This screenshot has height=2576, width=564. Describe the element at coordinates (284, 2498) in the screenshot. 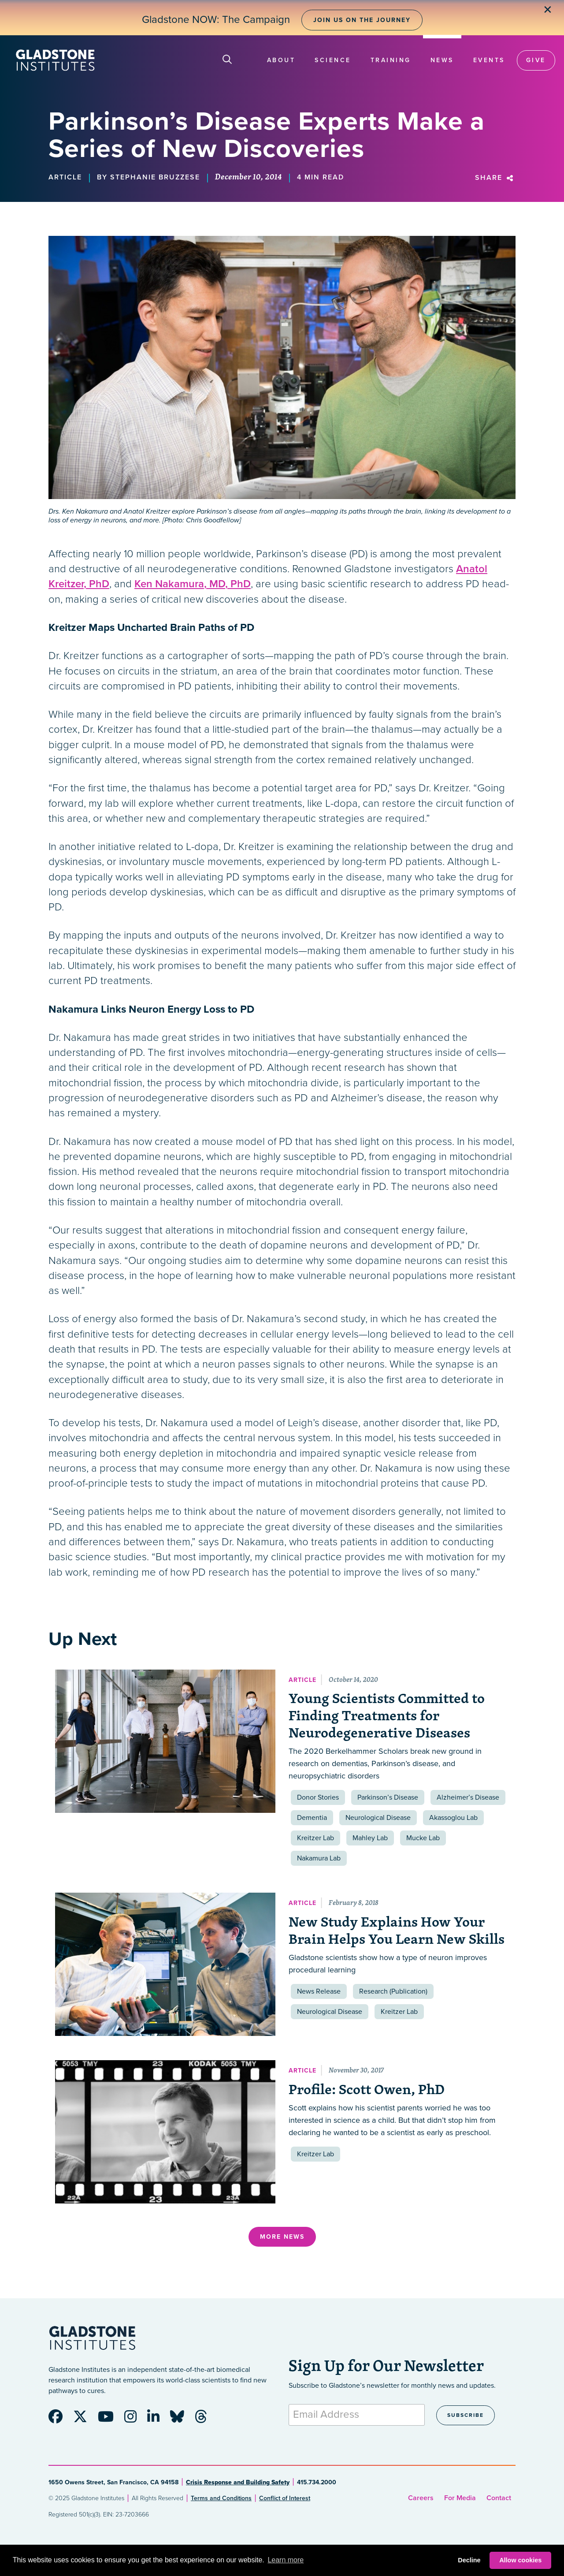

I see `Conflict of Interest` at that location.